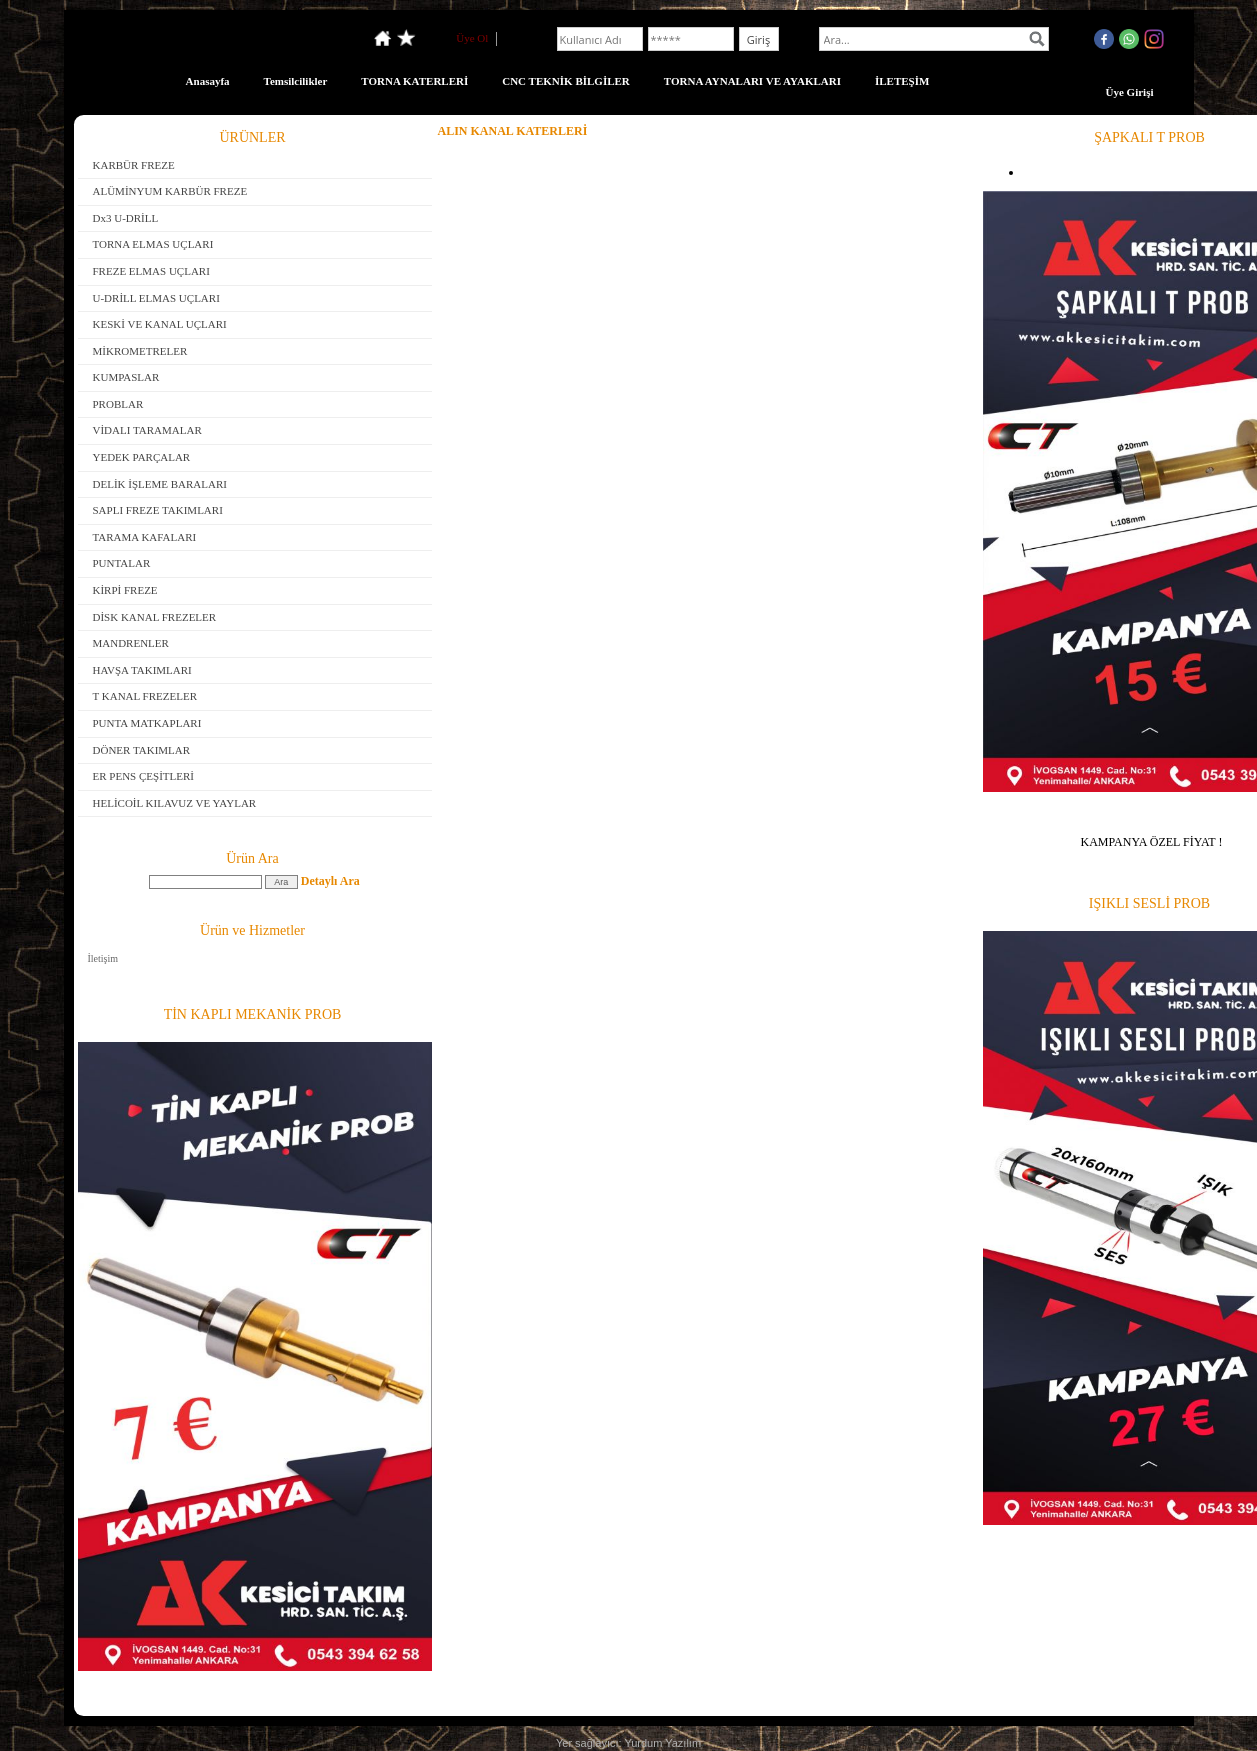  What do you see at coordinates (126, 218) in the screenshot?
I see `Dx3 U-DRİLL` at bounding box center [126, 218].